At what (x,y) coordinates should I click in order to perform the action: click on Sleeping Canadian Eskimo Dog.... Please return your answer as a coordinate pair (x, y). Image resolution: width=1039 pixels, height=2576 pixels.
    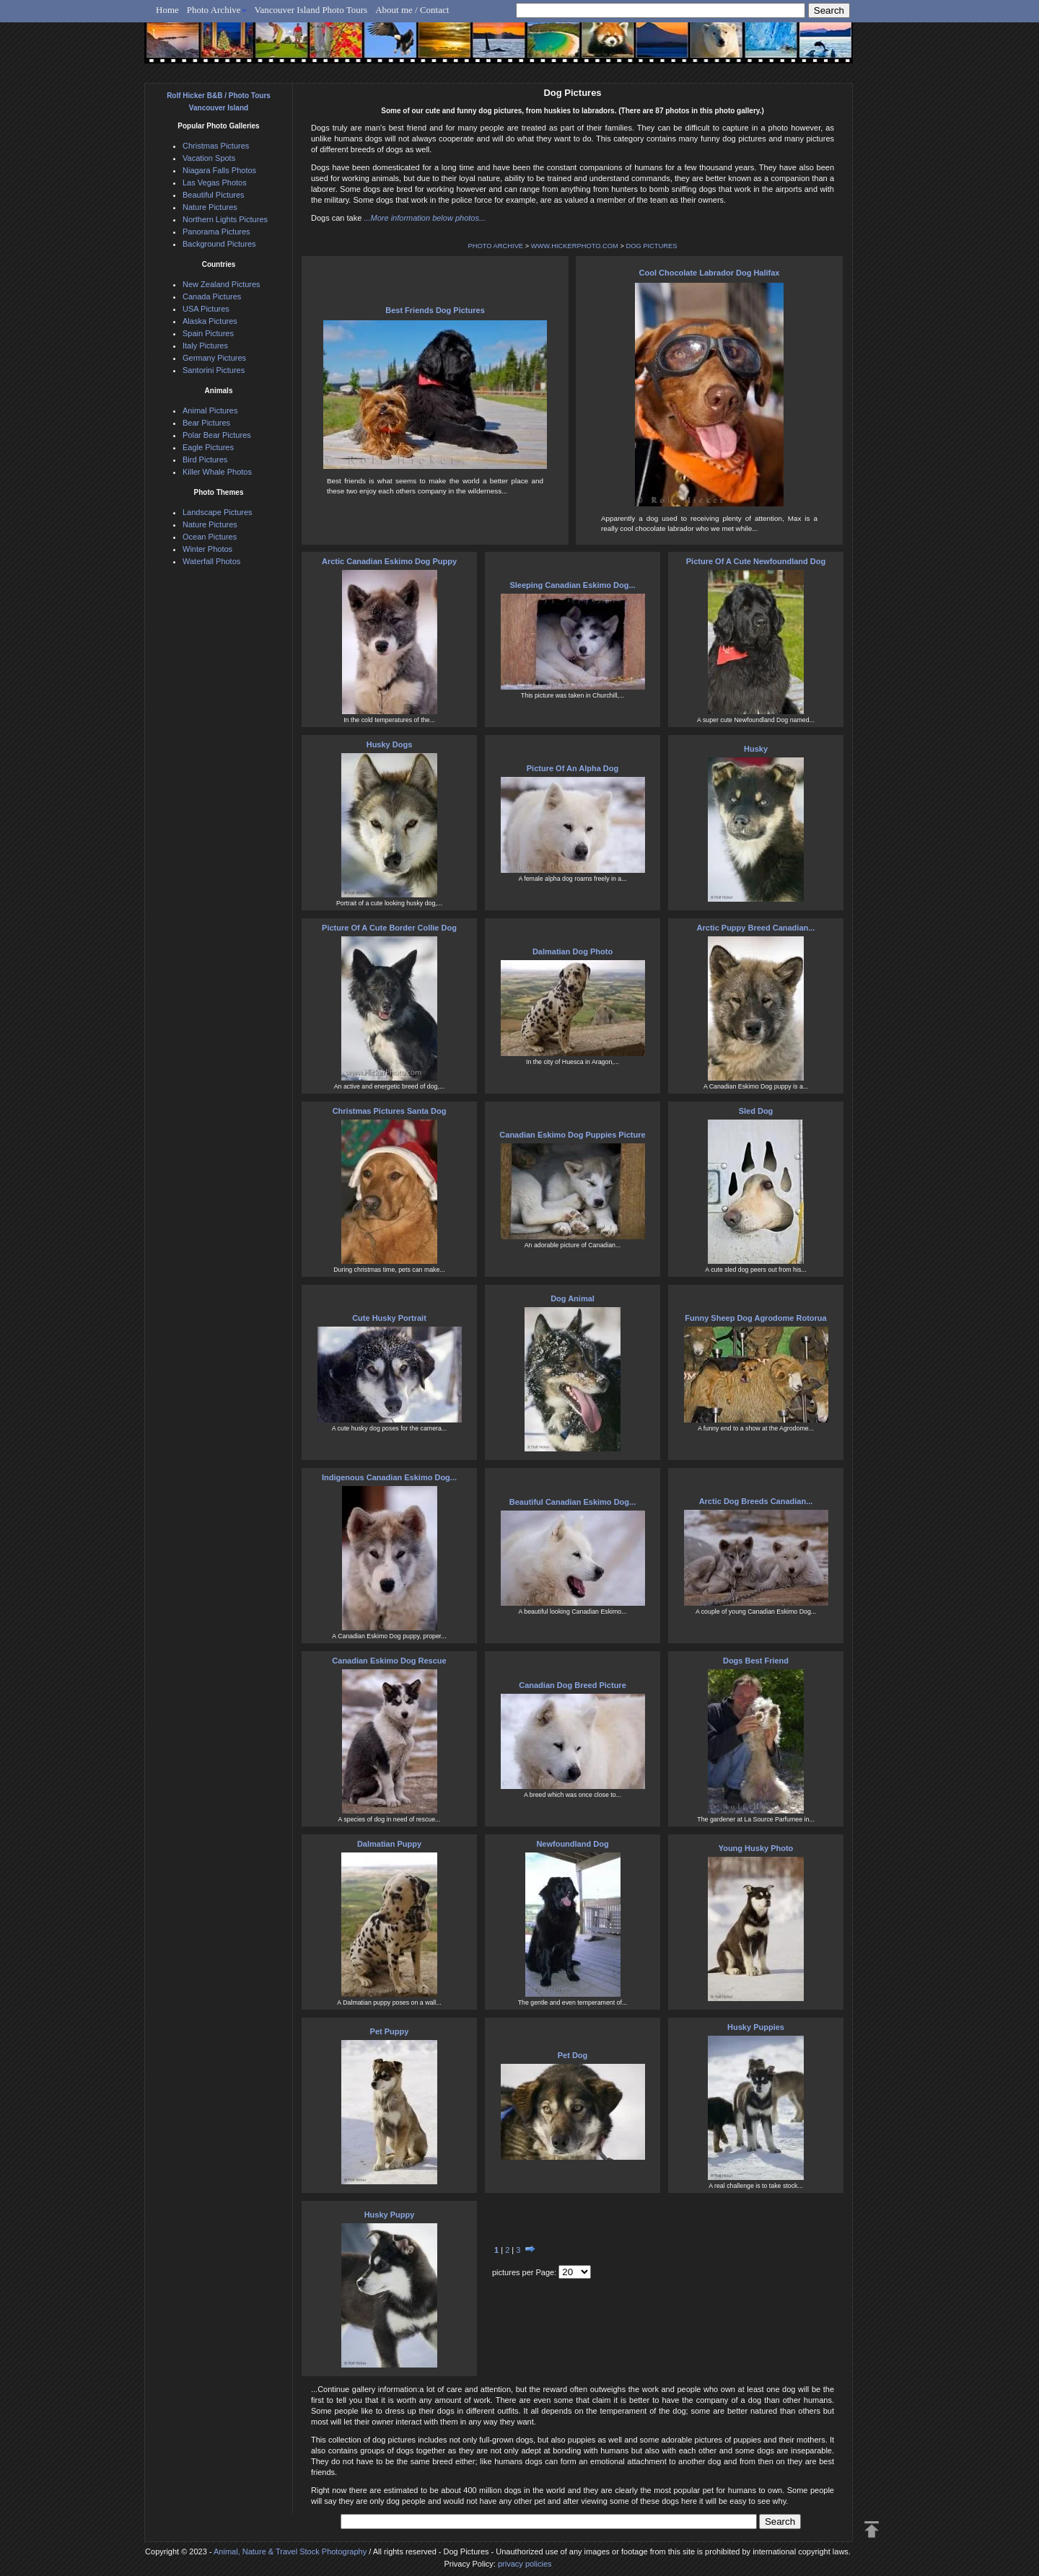
    Looking at the image, I should click on (572, 585).